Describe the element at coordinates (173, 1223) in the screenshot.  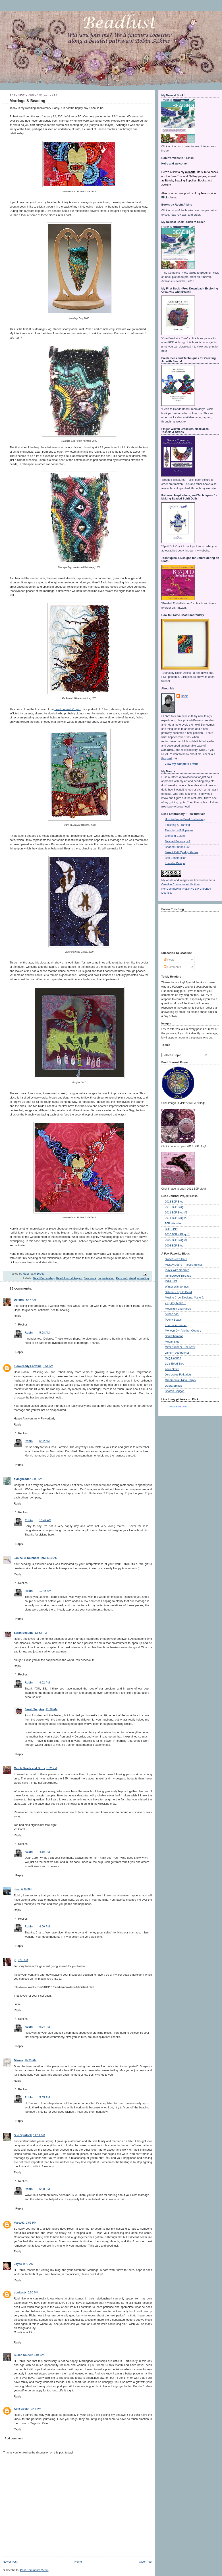
I see `BJP Website` at that location.